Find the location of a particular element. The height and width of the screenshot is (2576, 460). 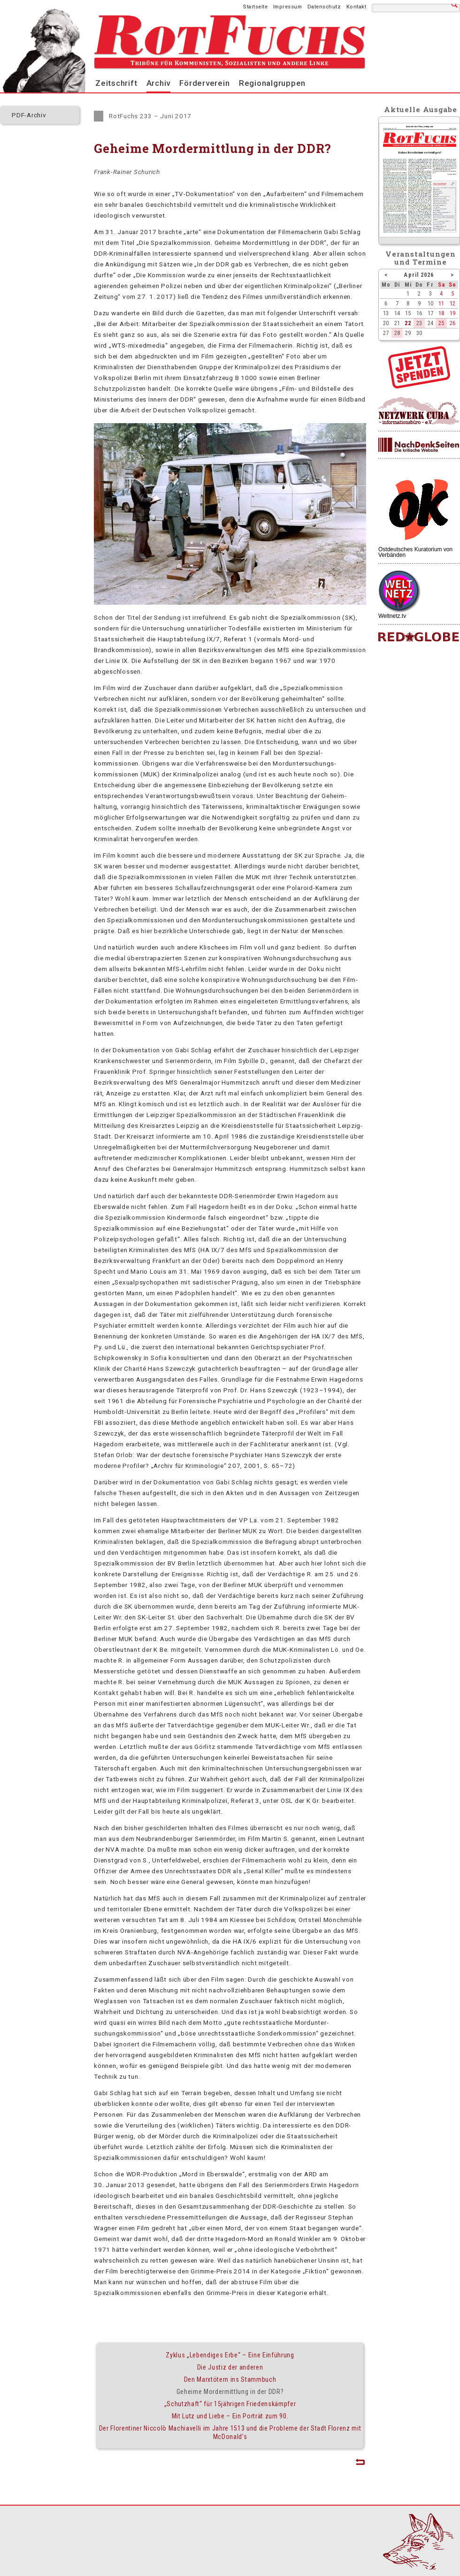

PDF-Archiv is located at coordinates (29, 115).